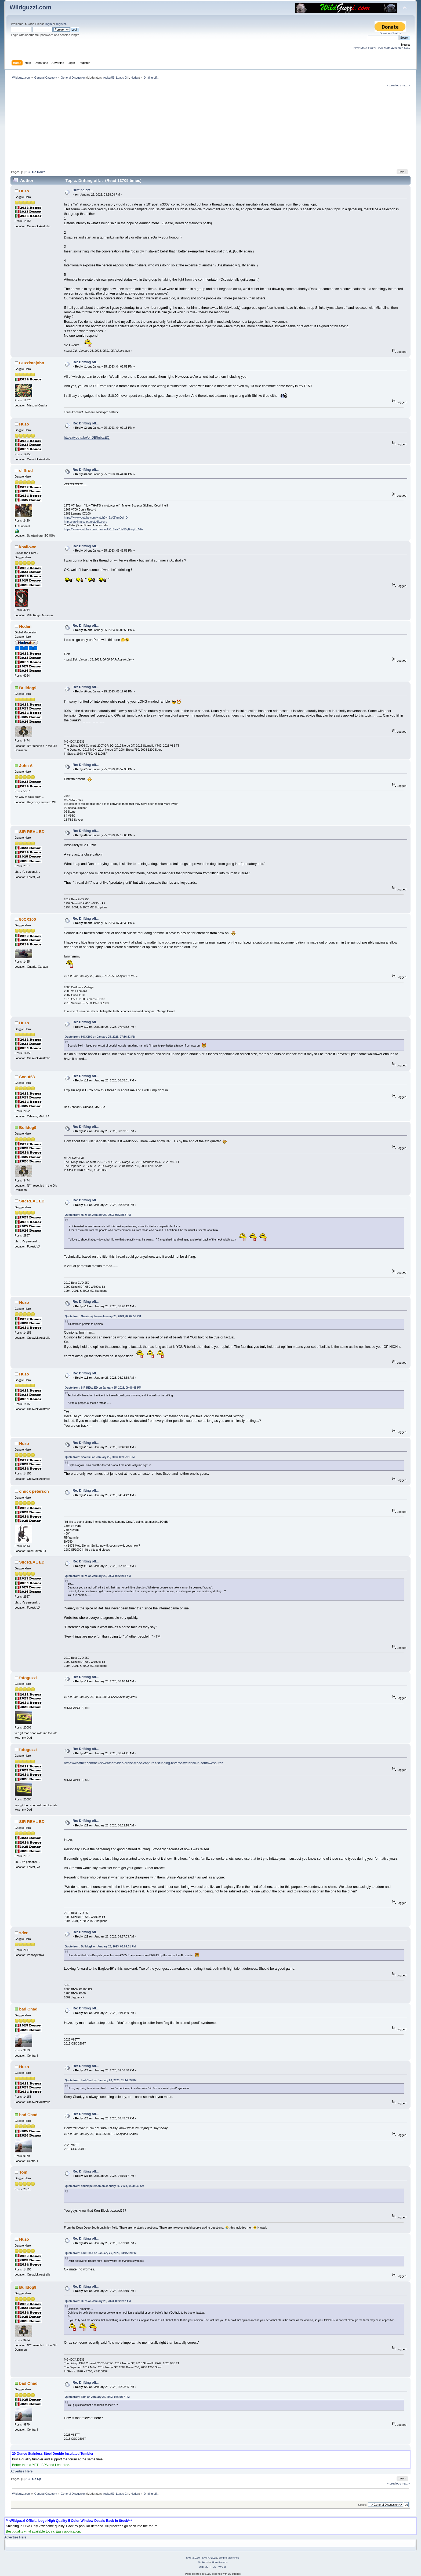 The width and height of the screenshot is (421, 2576). I want to click on Re: Drifting off…, so click(86, 362).